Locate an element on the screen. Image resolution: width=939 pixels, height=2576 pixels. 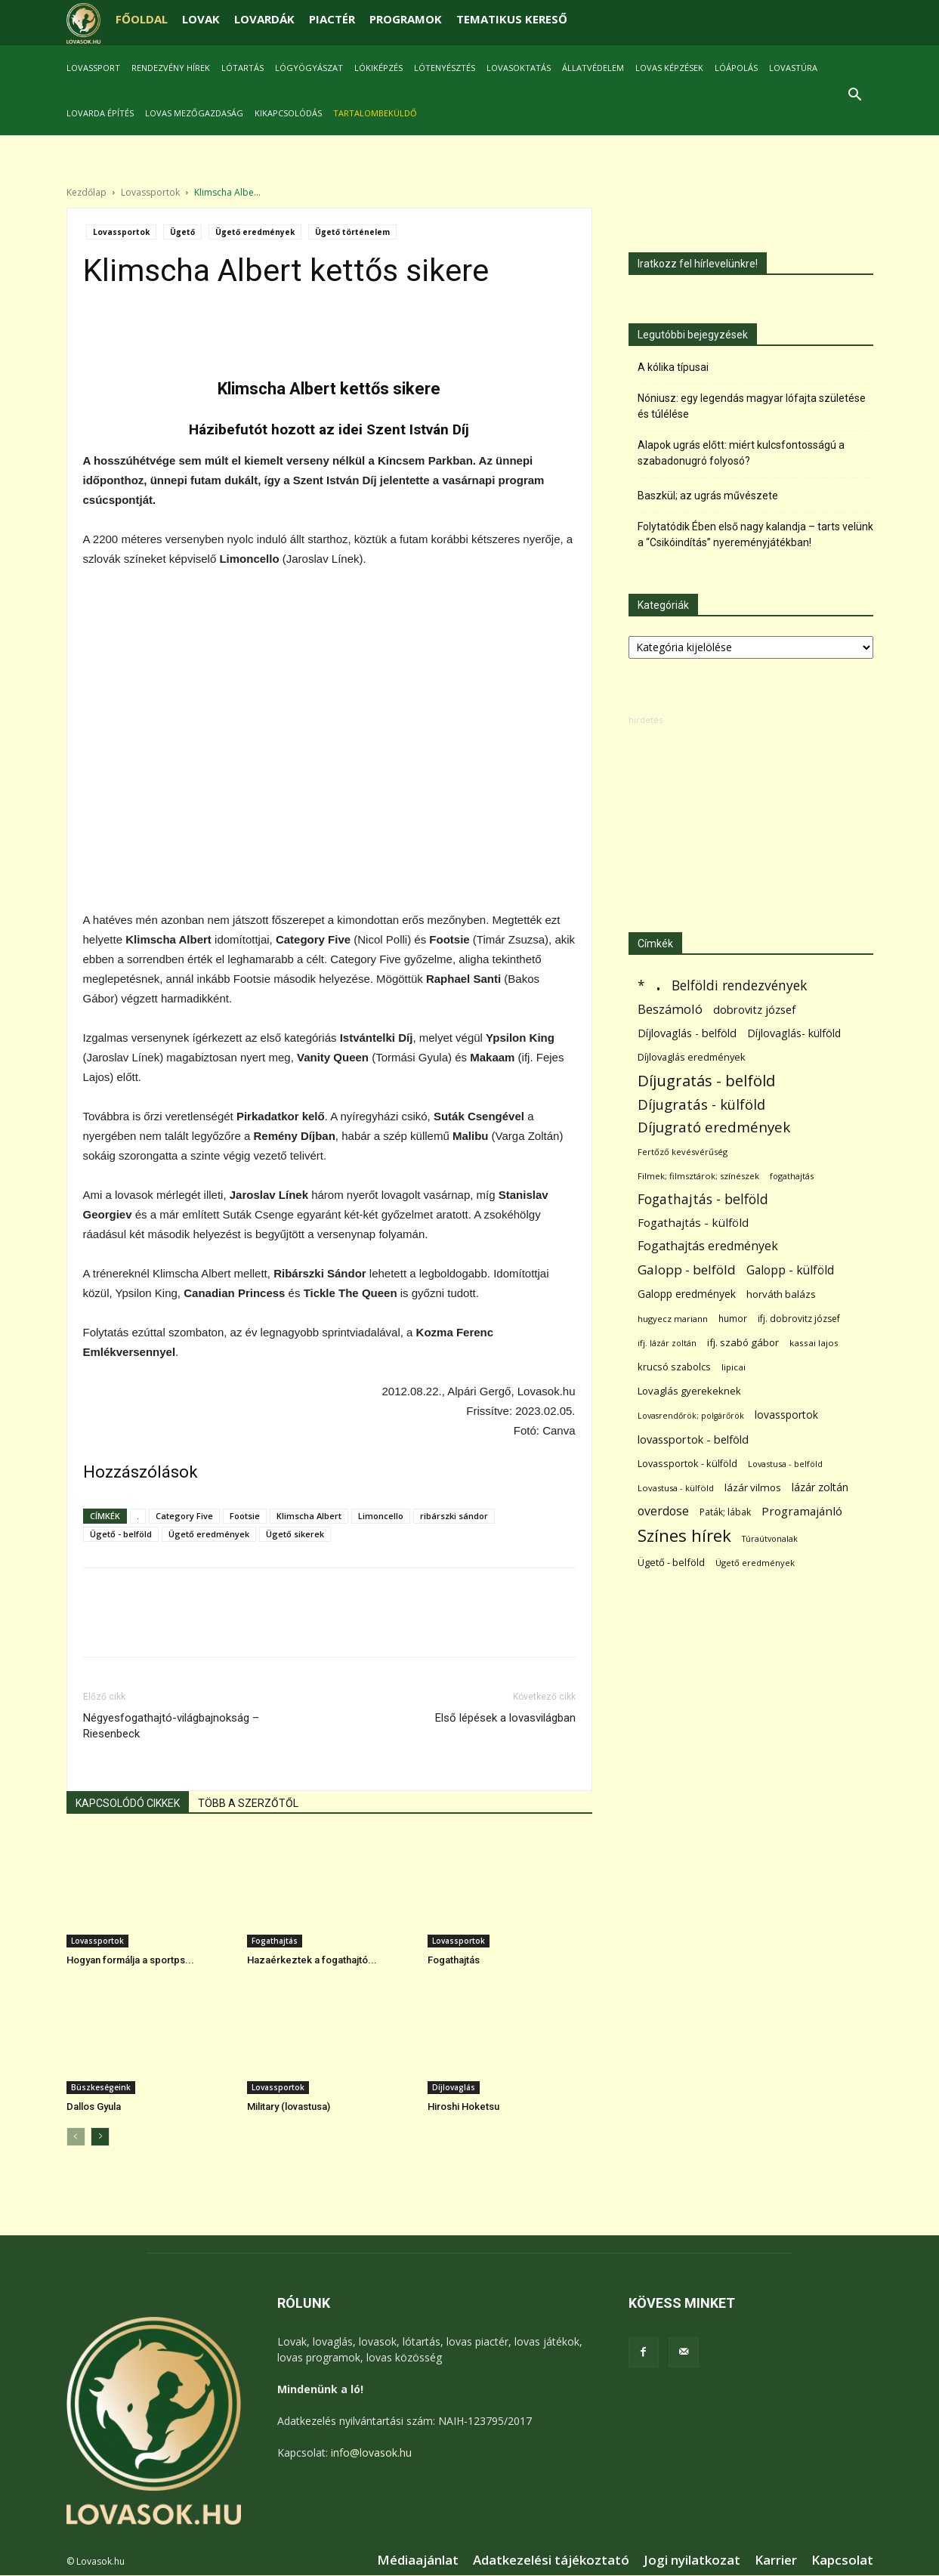
Klimscha Albert is located at coordinates (308, 1515).